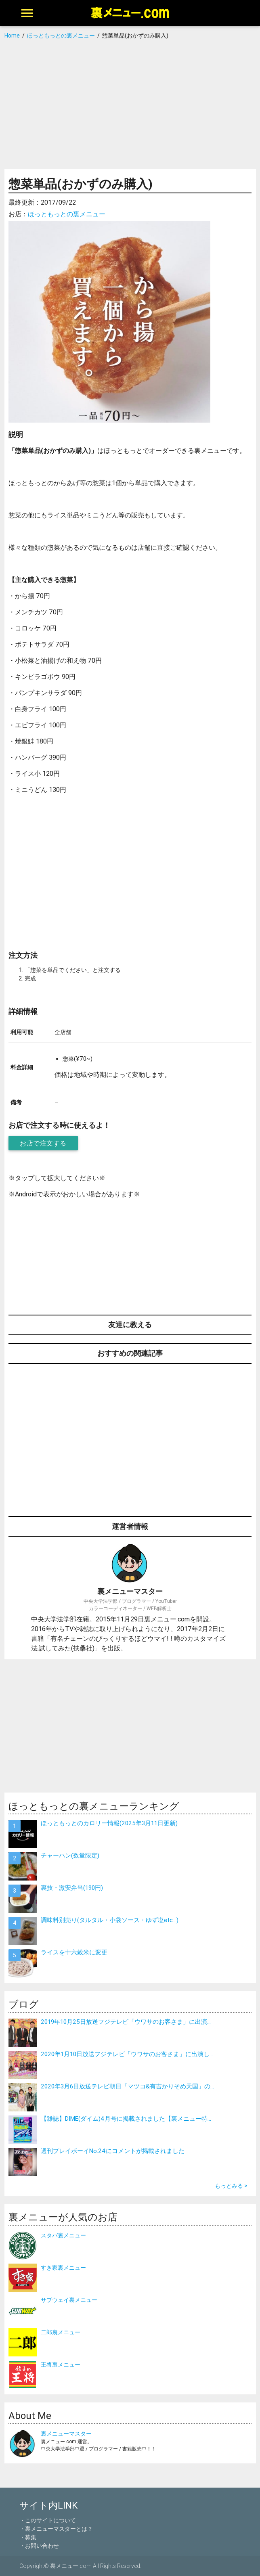  I want to click on 裏メニューマスター, so click(66, 2433).